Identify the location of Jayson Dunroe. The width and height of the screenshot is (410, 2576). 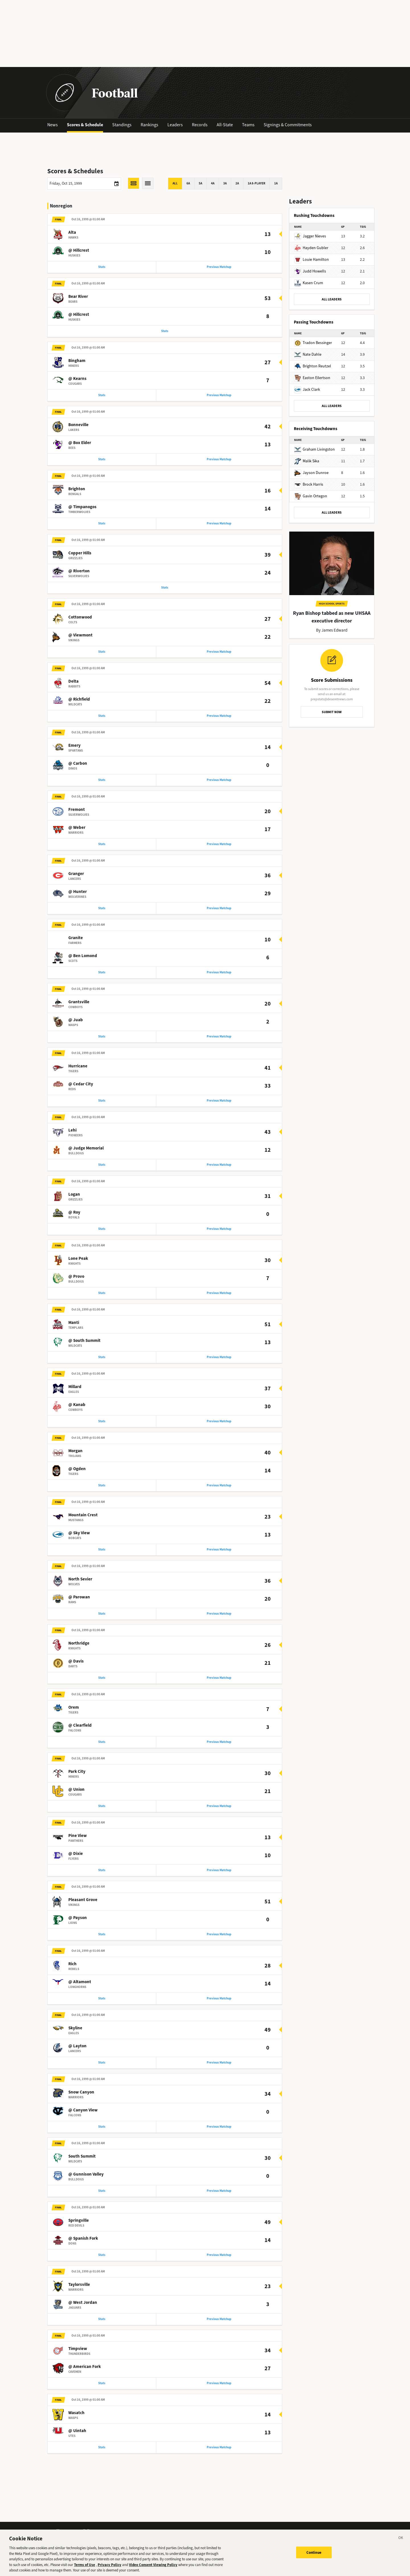
(311, 472).